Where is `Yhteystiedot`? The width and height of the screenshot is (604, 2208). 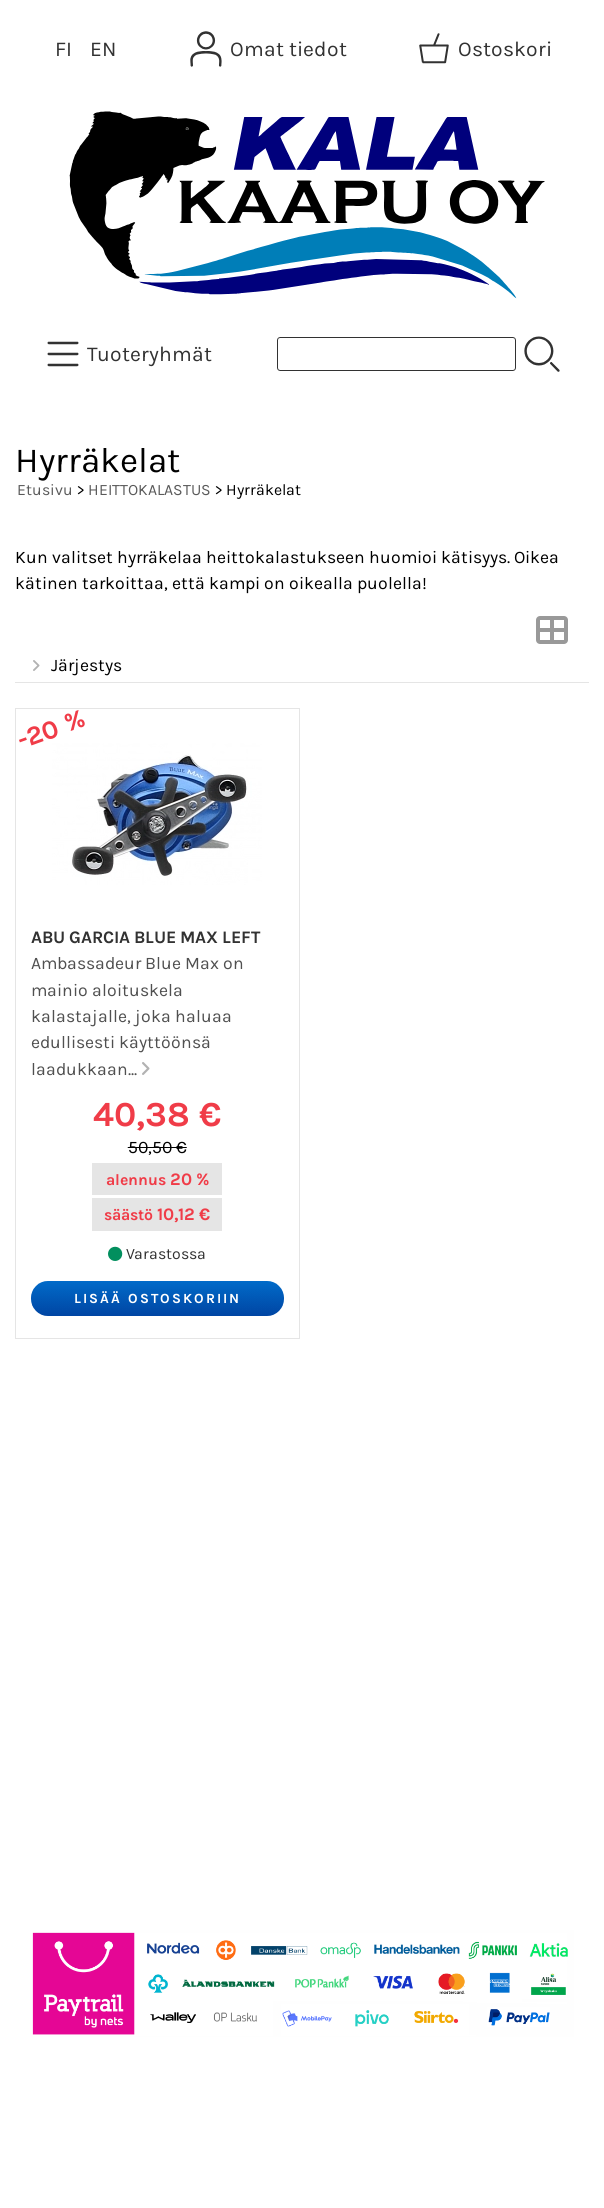
Yhteystiedot is located at coordinates (86, 1578).